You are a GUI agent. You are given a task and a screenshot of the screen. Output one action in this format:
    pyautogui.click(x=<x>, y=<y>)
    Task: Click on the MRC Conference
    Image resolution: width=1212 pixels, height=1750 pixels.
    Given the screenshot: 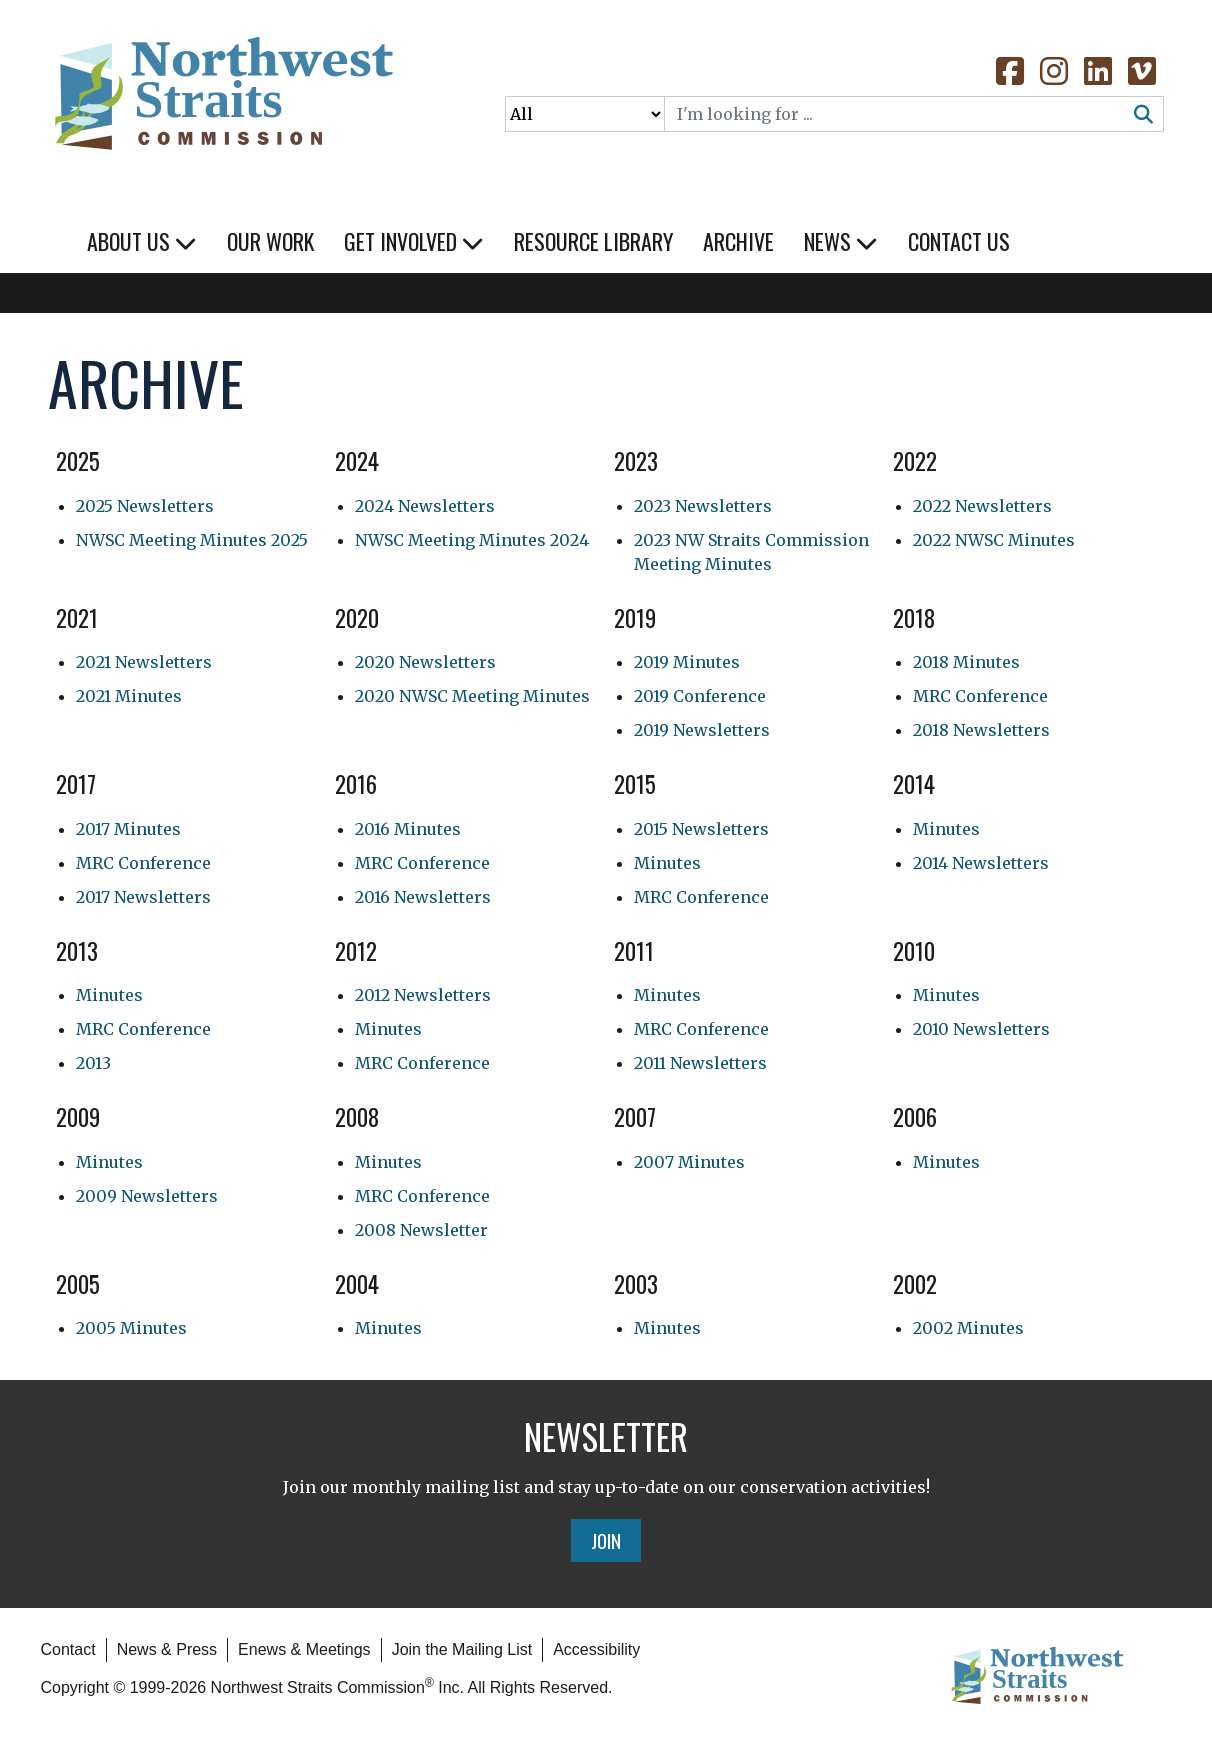 What is the action you would take?
    pyautogui.click(x=980, y=696)
    